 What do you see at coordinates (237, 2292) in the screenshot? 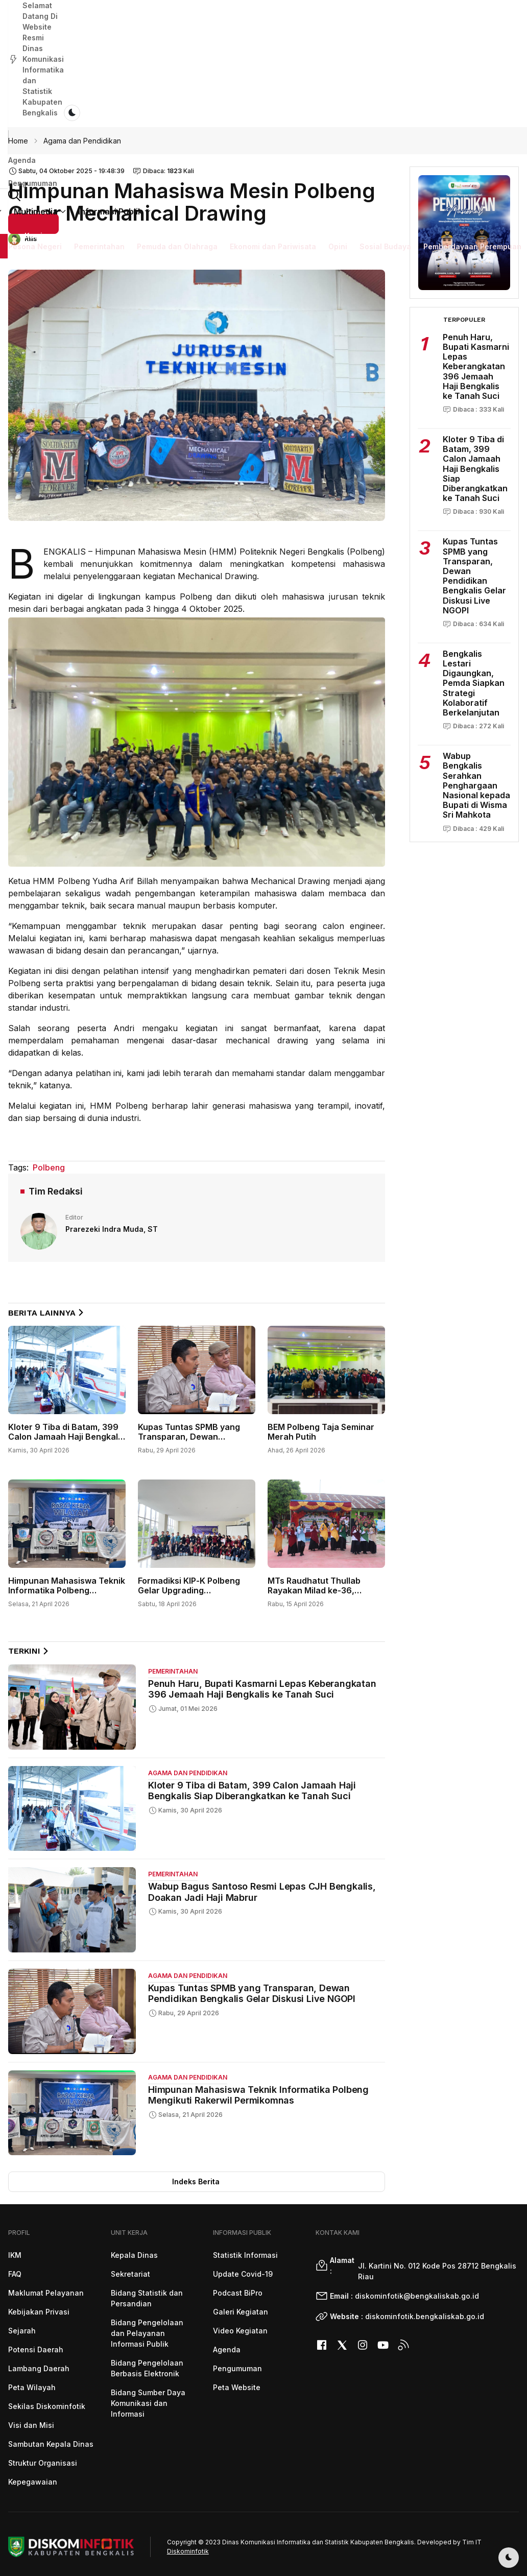
I see `Podcast BiPro` at bounding box center [237, 2292].